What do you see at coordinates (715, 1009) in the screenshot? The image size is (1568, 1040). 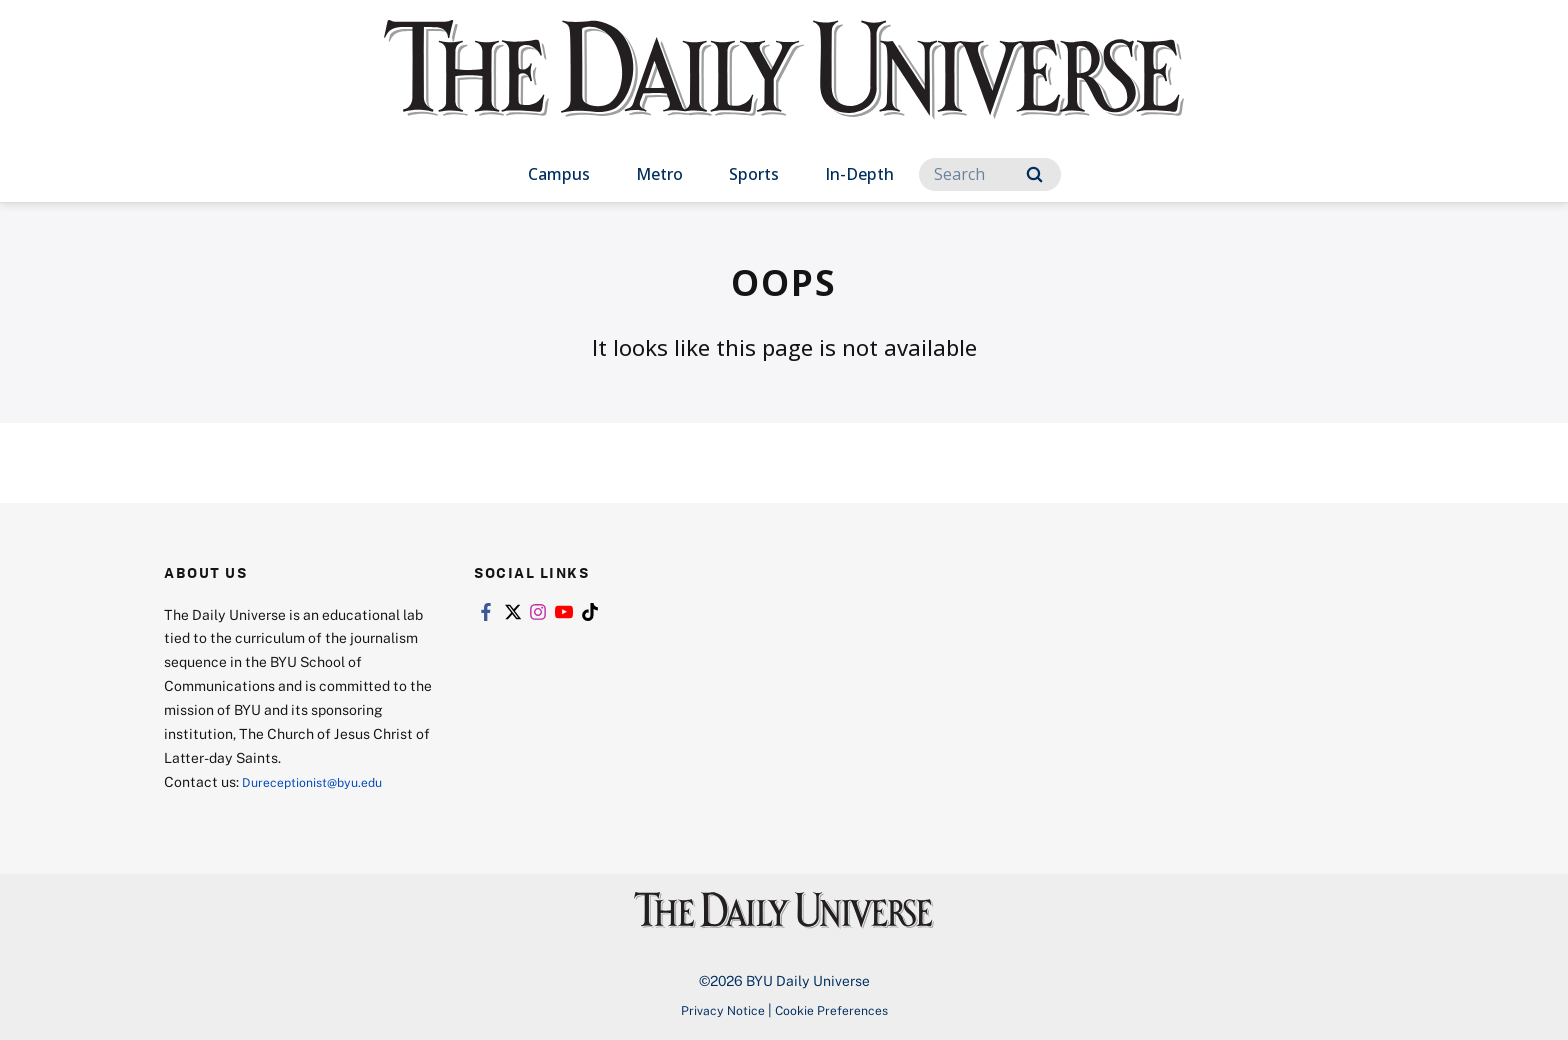 I see `Privacy Notice` at bounding box center [715, 1009].